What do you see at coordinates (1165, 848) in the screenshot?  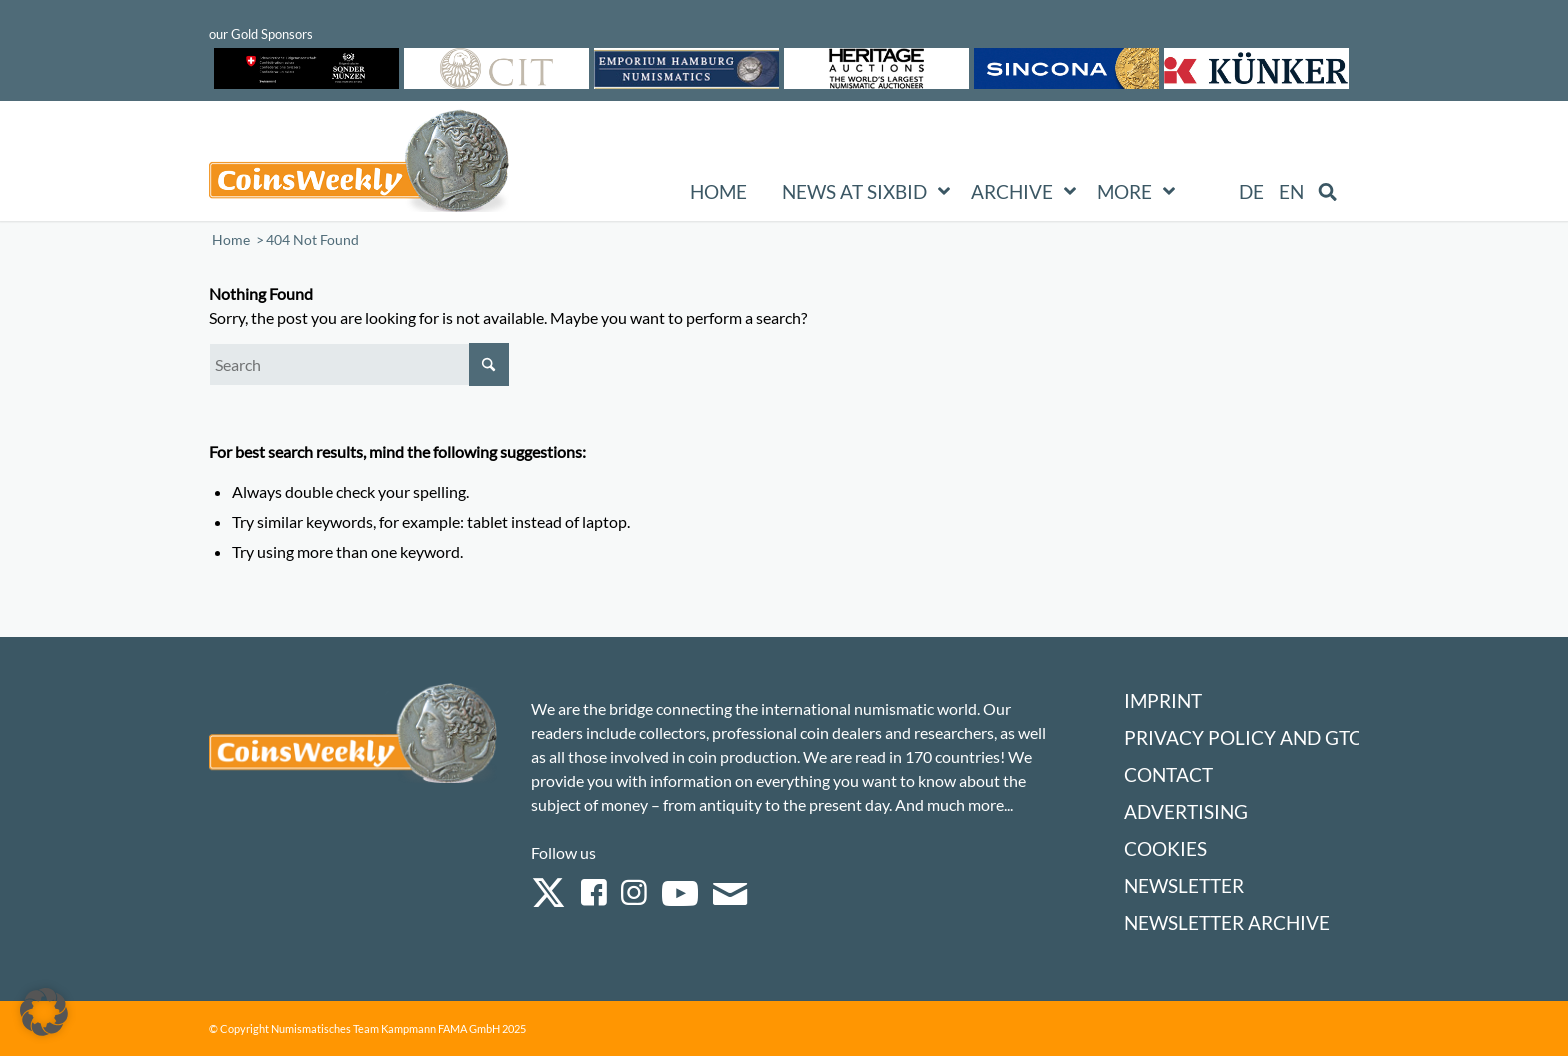 I see `Cookies` at bounding box center [1165, 848].